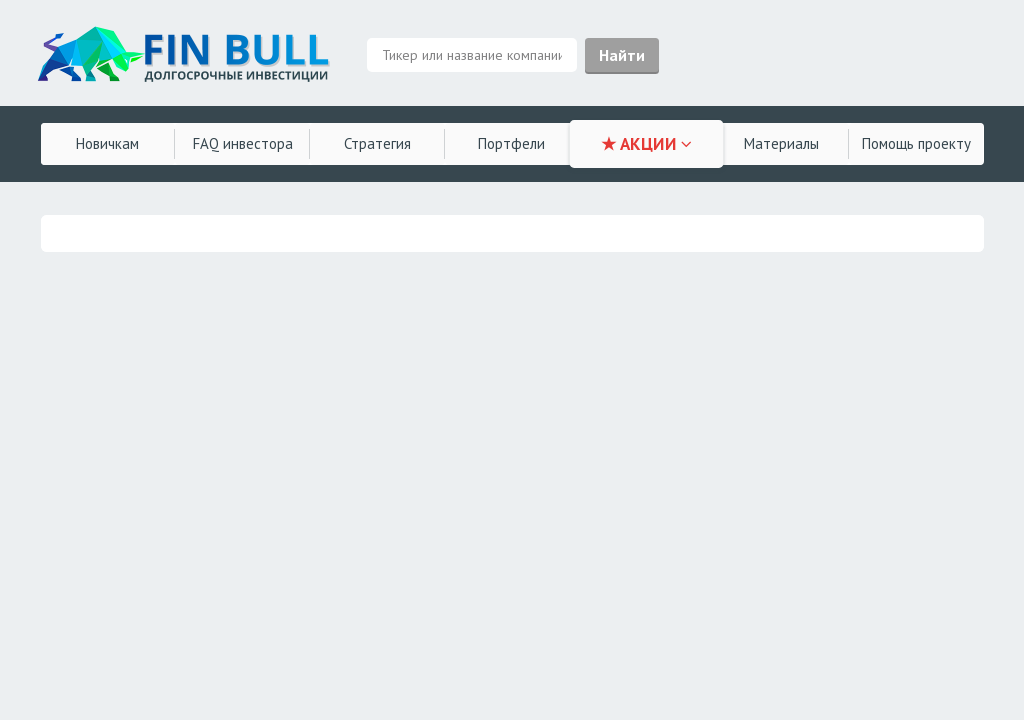 The width and height of the screenshot is (1024, 720). I want to click on FAQ инвестора, so click(243, 143).